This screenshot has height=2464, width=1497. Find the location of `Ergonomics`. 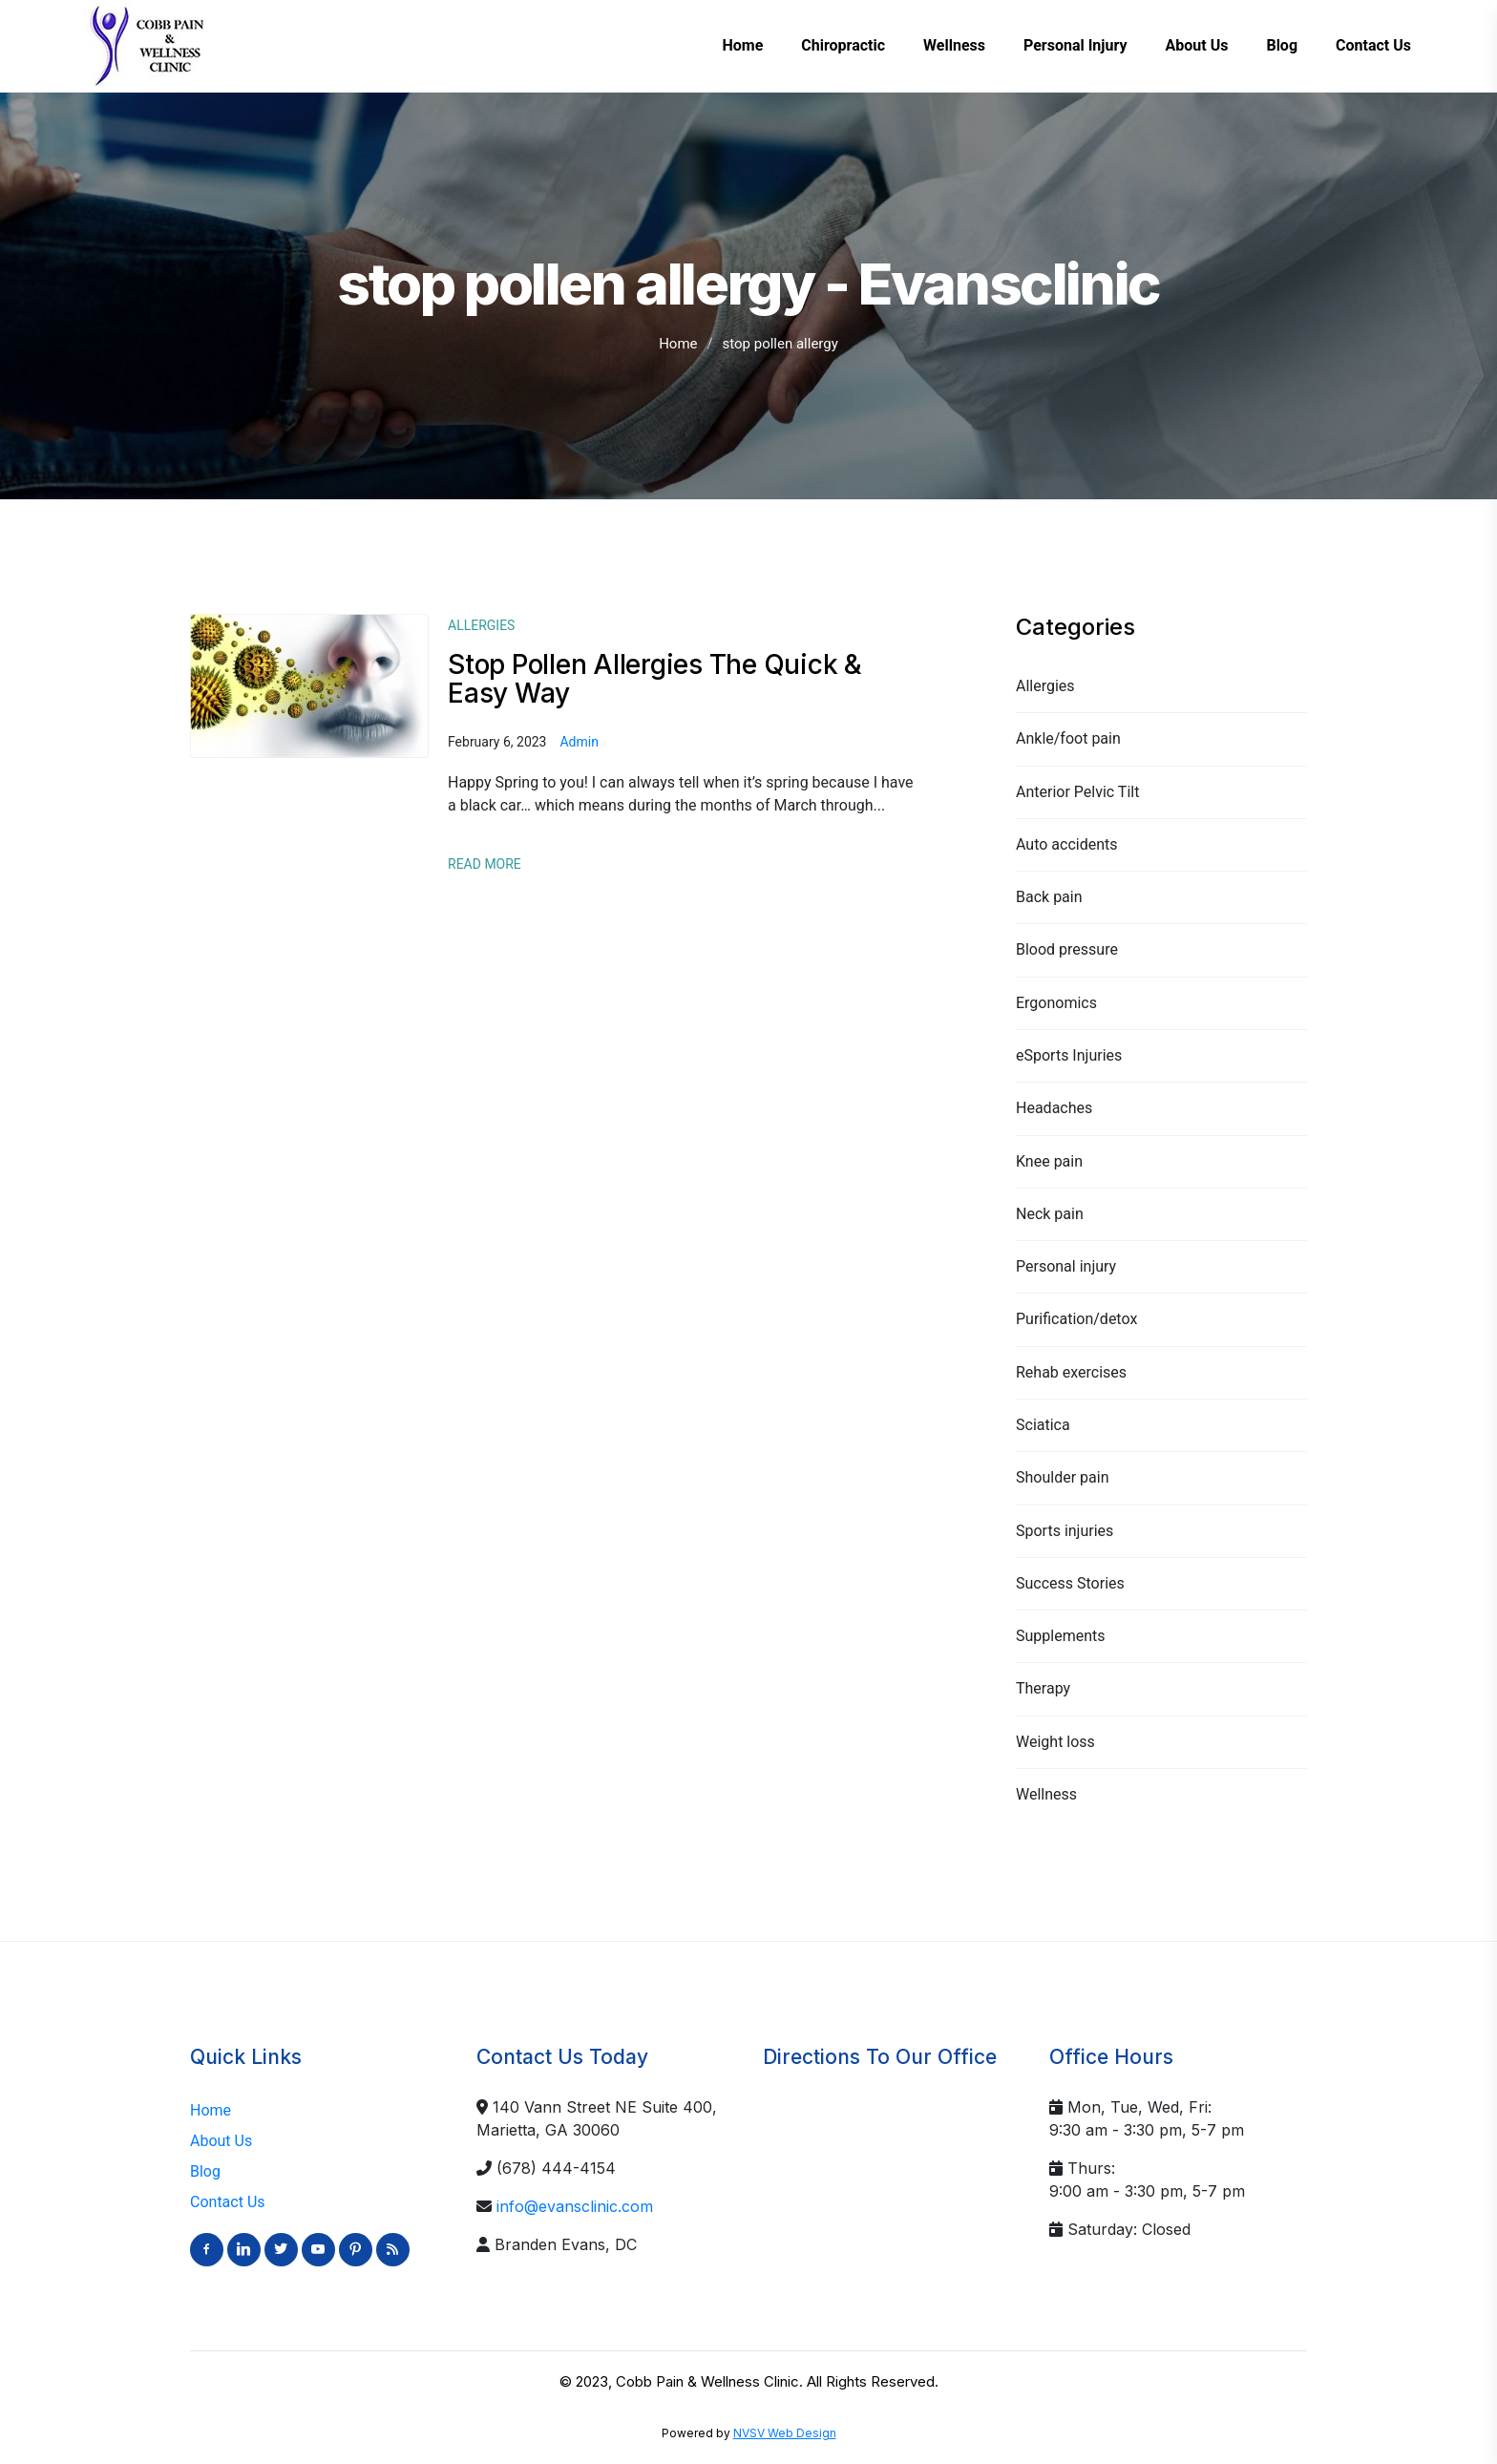

Ergonomics is located at coordinates (1056, 1003).